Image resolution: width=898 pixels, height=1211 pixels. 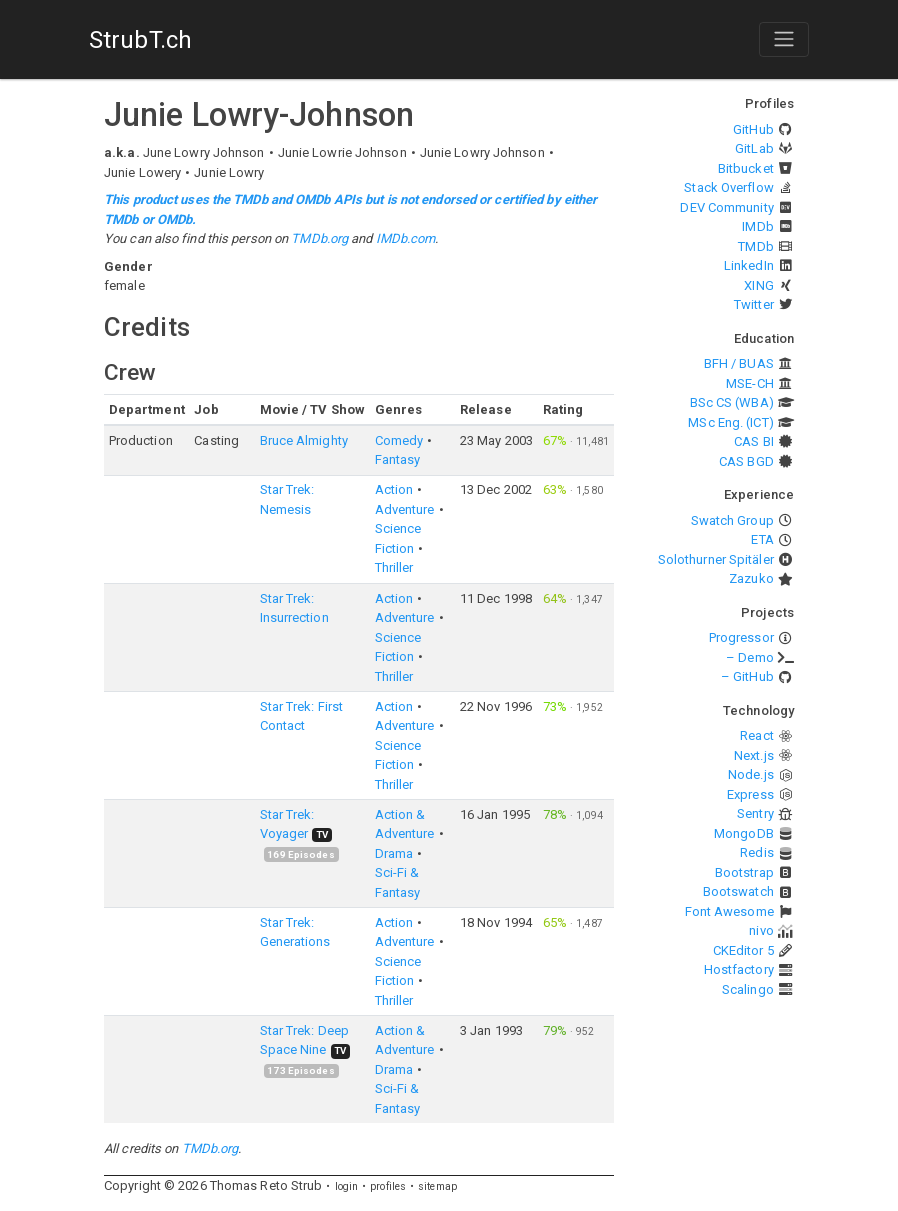 I want to click on Next.js, so click(x=754, y=755).